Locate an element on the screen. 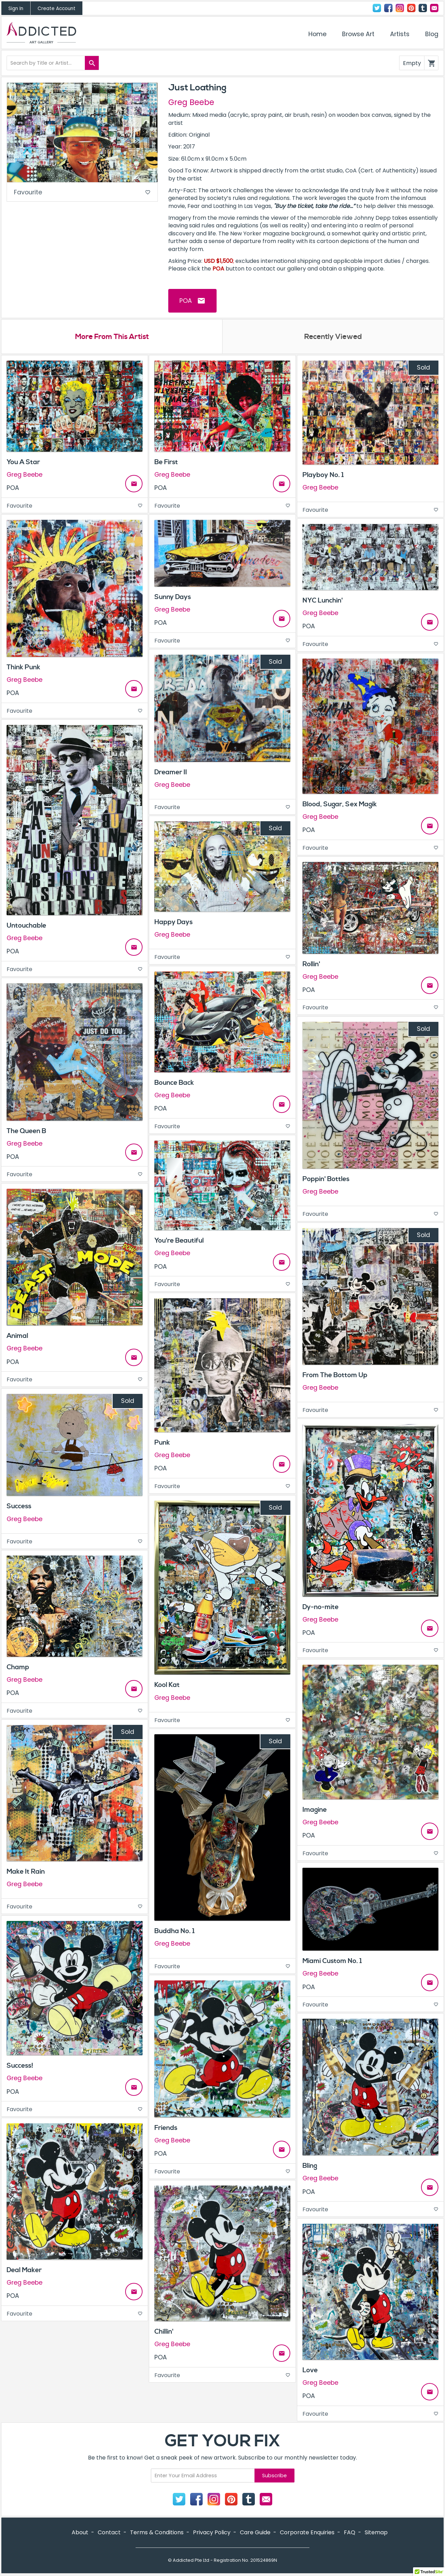  From The Bottom Up is located at coordinates (334, 1375).